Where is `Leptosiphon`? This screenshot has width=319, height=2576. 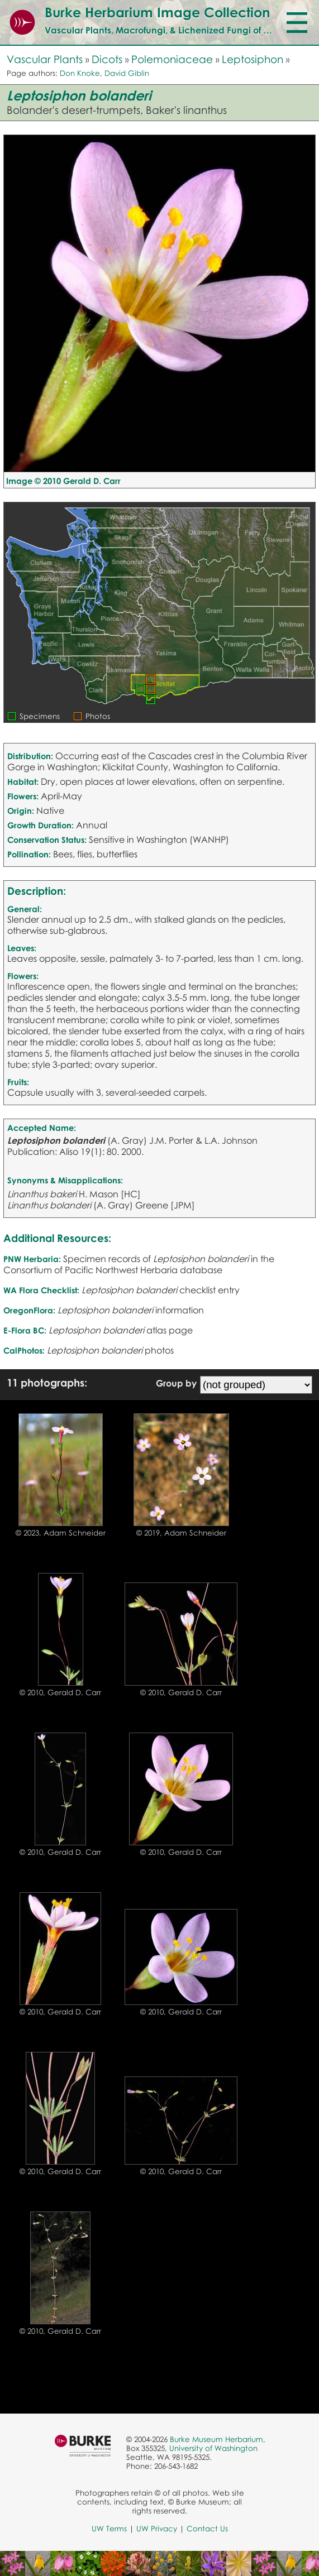 Leptosiphon is located at coordinates (252, 58).